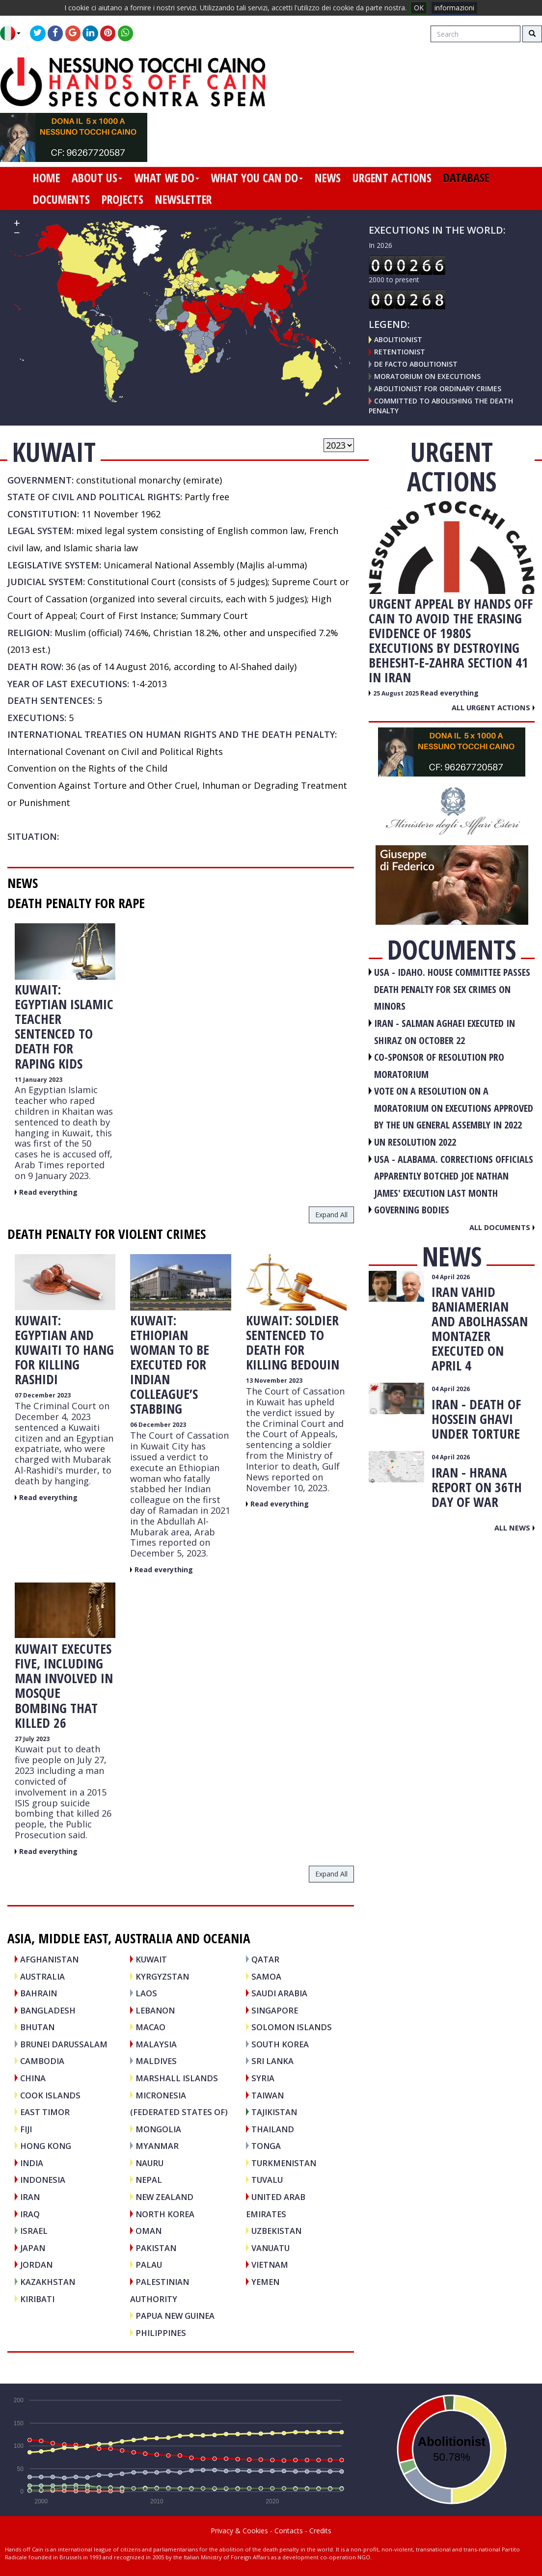 Image resolution: width=542 pixels, height=2576 pixels. I want to click on BAHRAIN, so click(38, 1993).